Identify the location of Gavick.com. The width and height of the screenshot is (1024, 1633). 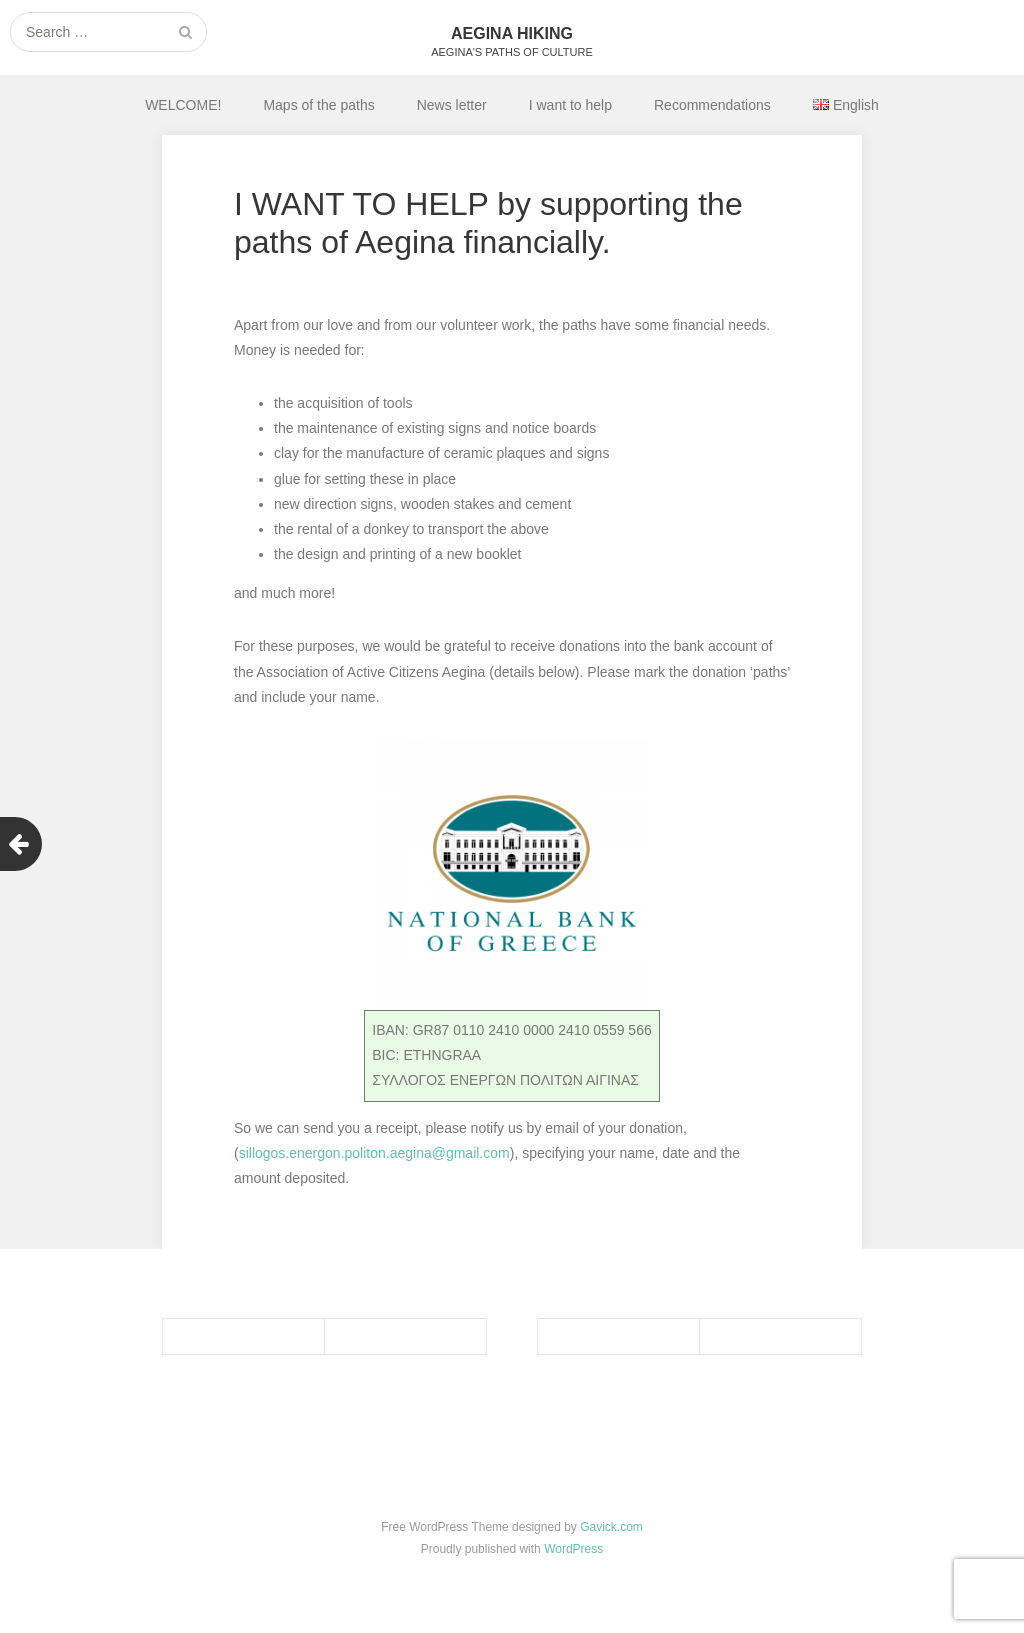
(611, 1527).